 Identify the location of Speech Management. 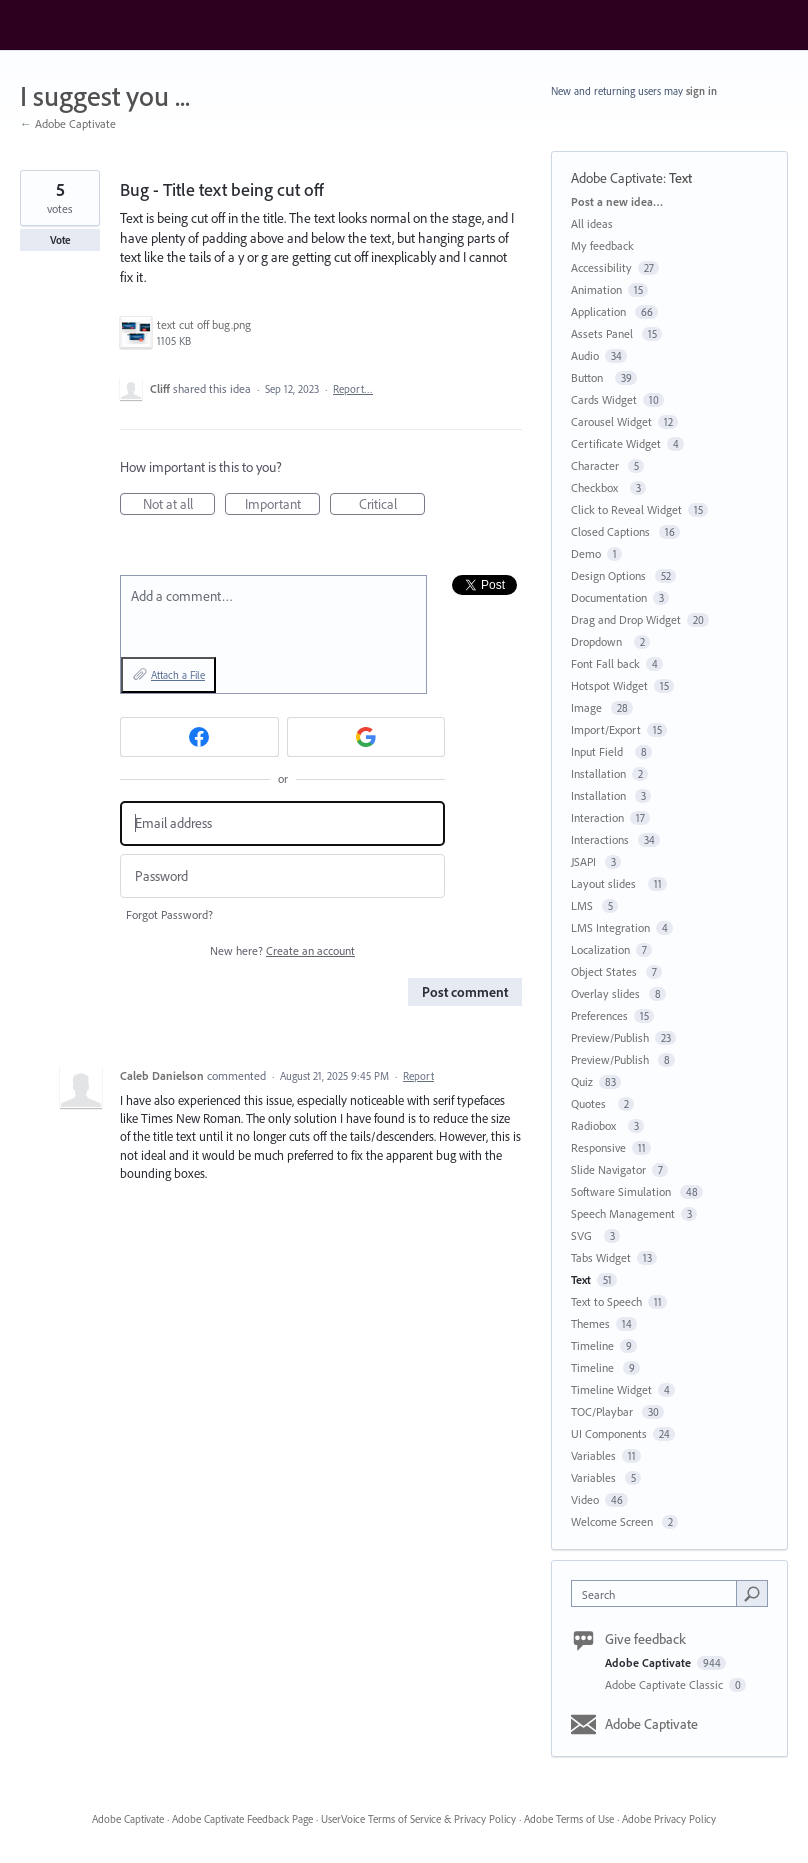
(623, 1213).